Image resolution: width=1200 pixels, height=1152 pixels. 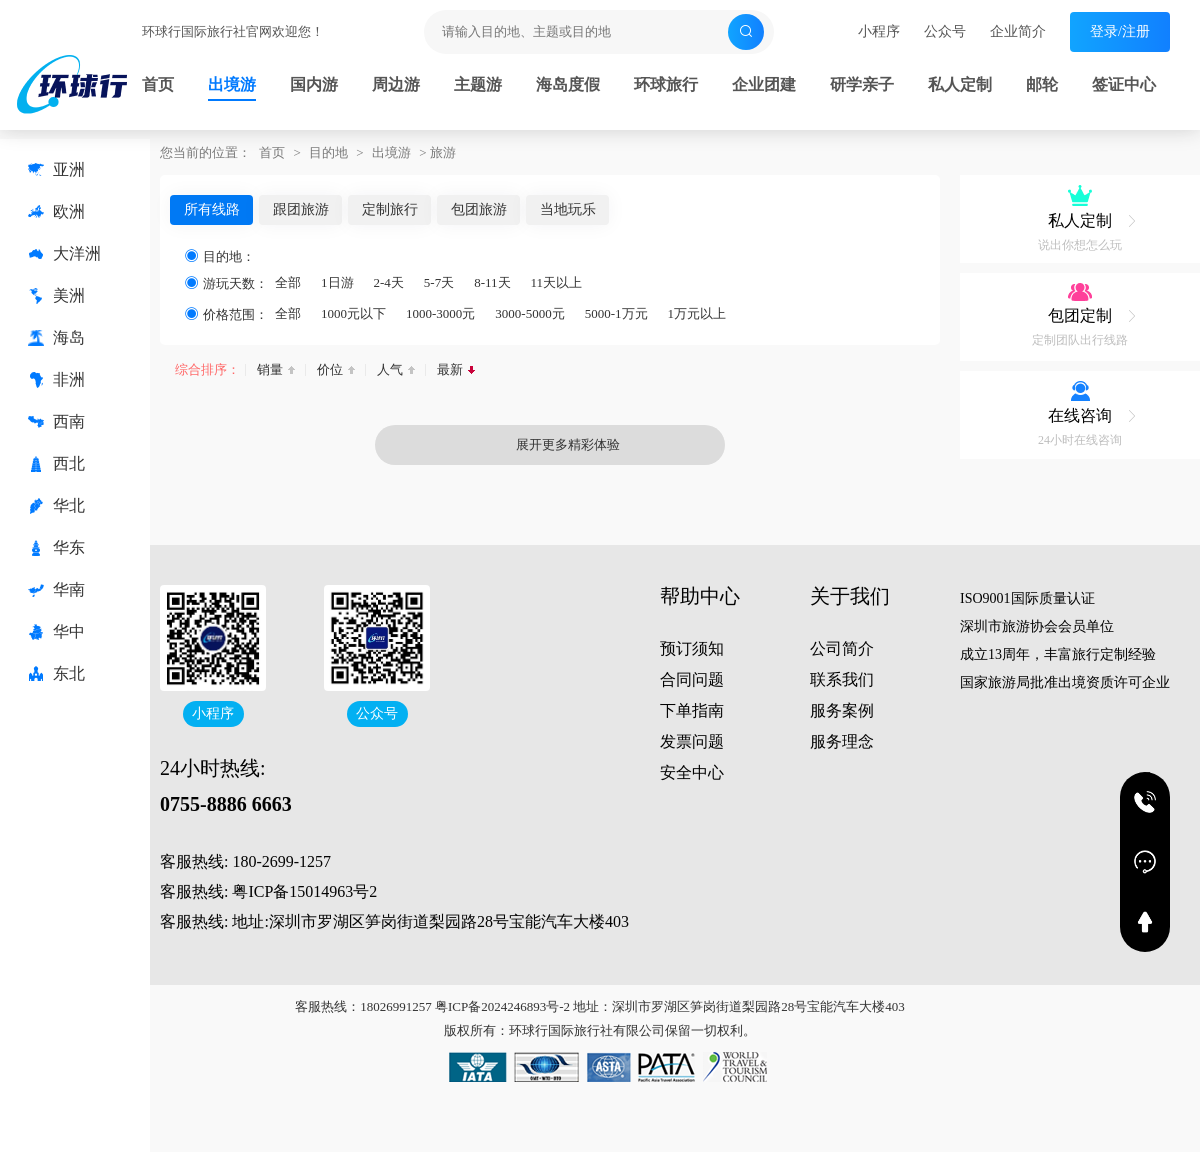 I want to click on 国内游, so click(x=314, y=84).